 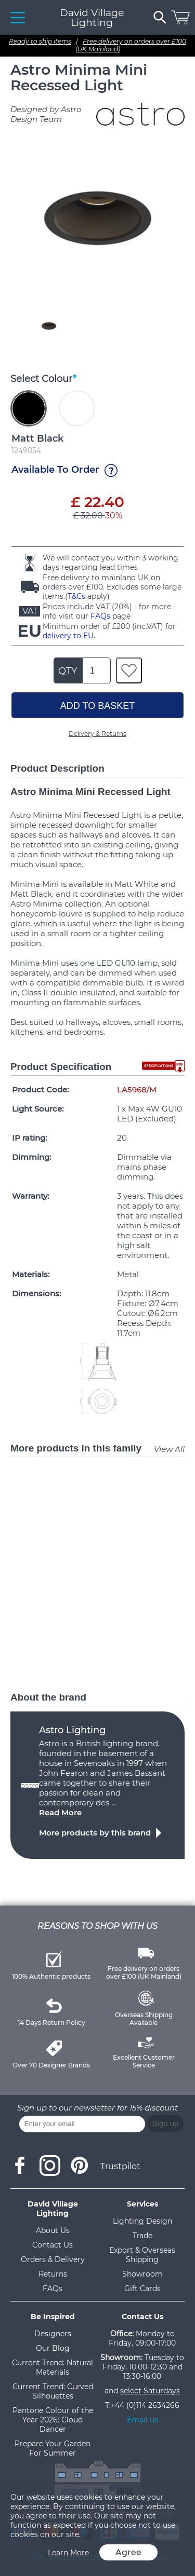 What do you see at coordinates (145, 2405) in the screenshot?
I see `+44 (0)114 2634266` at bounding box center [145, 2405].